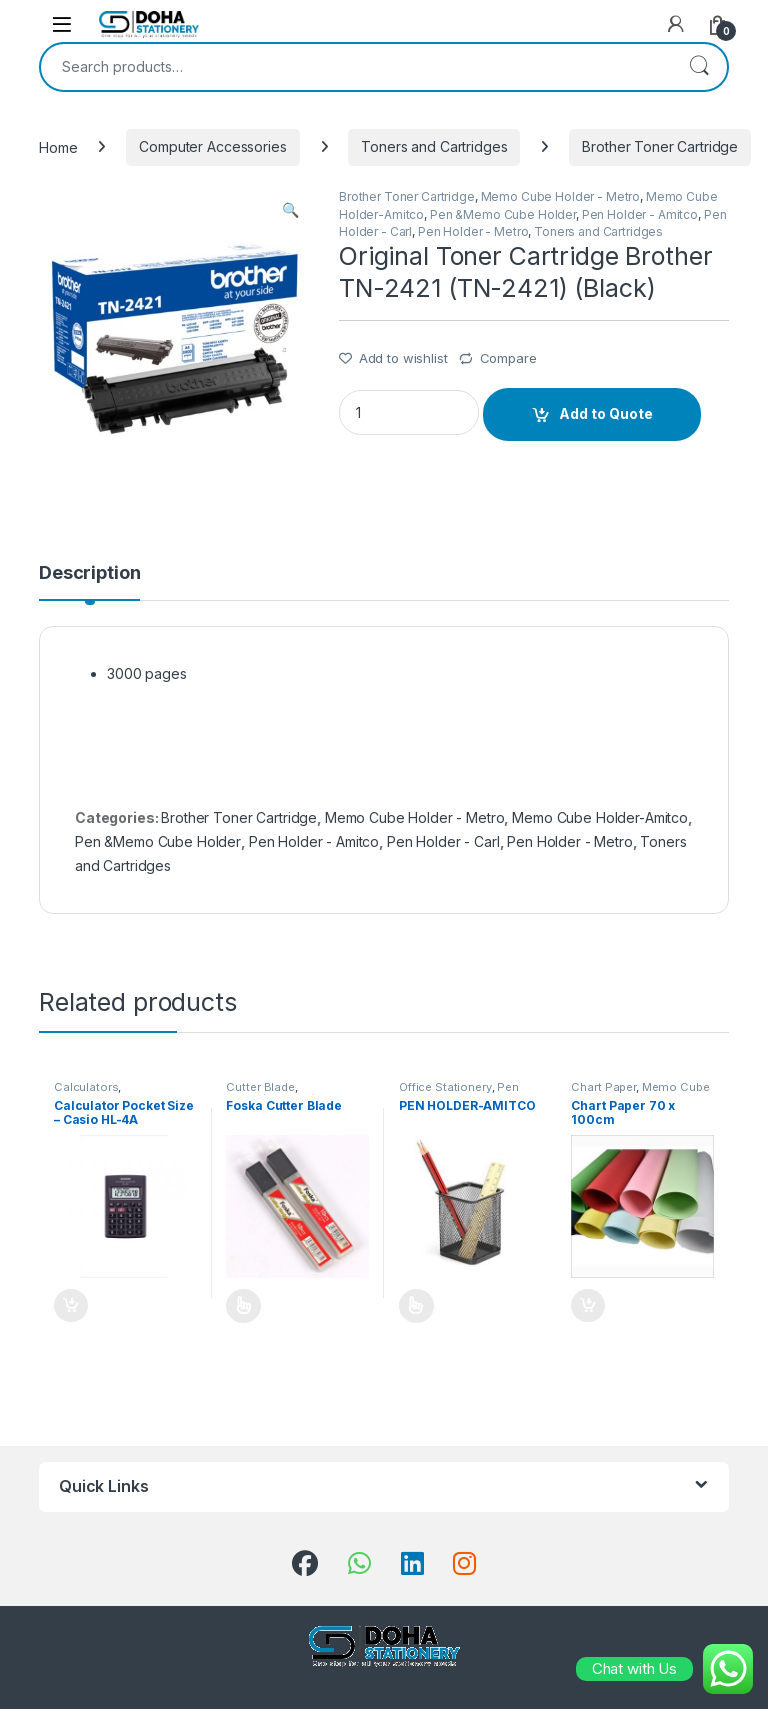 Image resolution: width=768 pixels, height=1709 pixels. What do you see at coordinates (260, 1087) in the screenshot?
I see `Cutter Blade` at bounding box center [260, 1087].